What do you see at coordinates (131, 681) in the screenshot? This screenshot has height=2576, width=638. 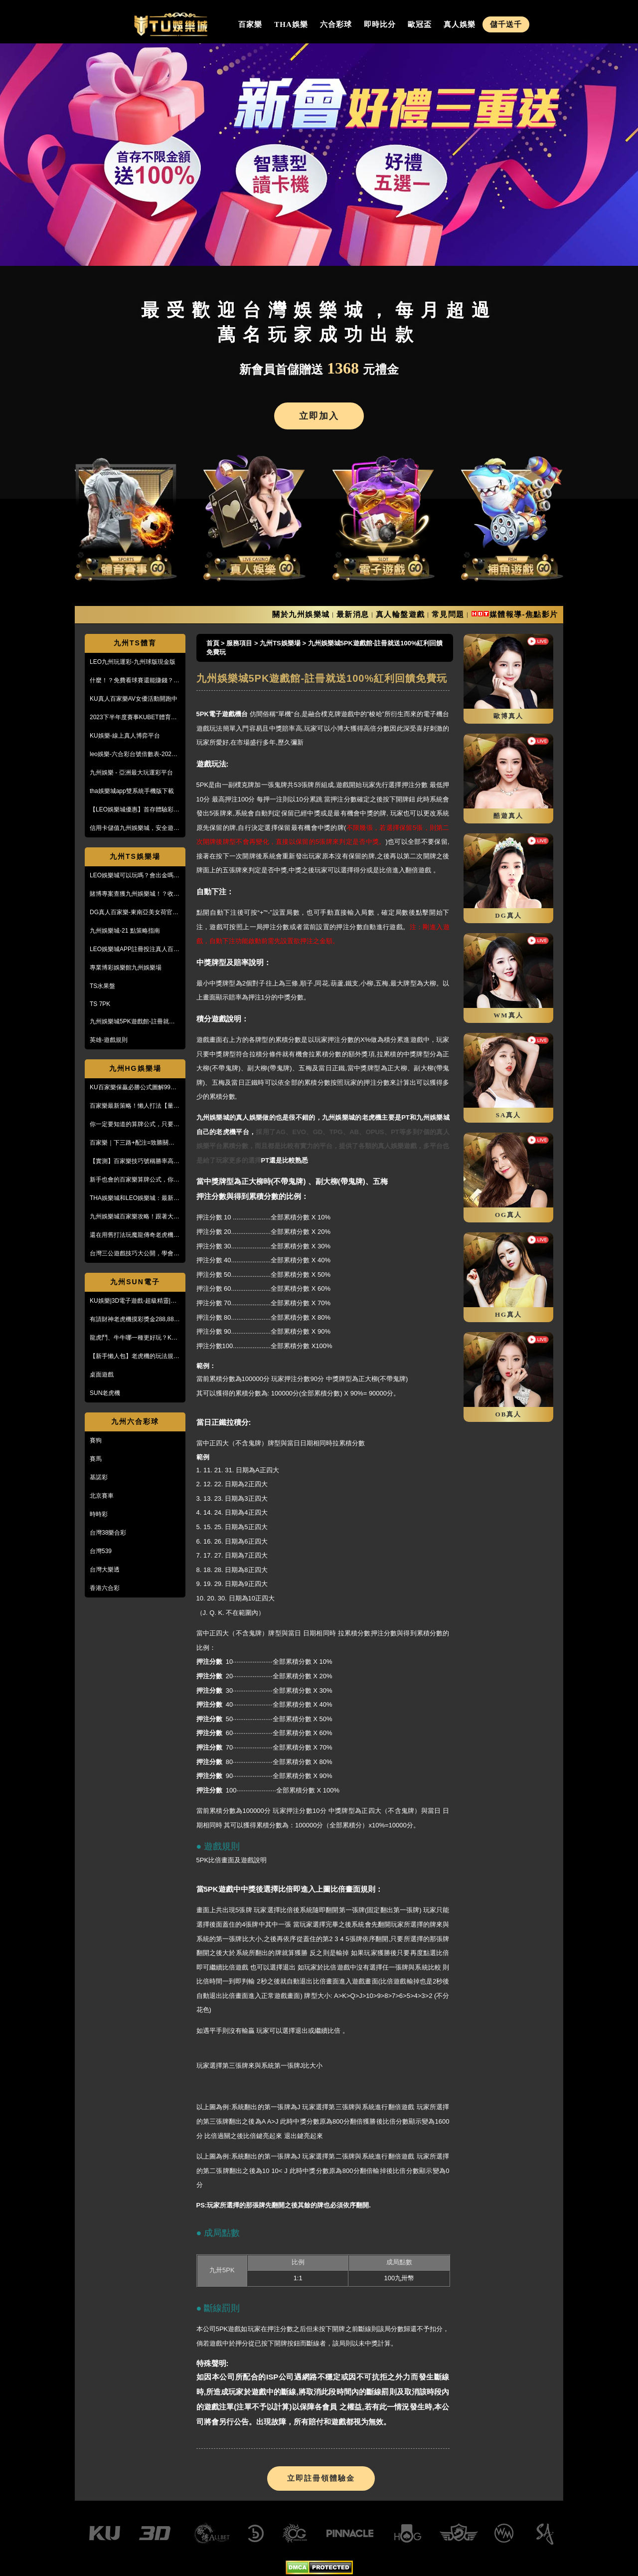 I see `什麼！？免費看球賽還能賺錢？PTT鄉民激推的線上投注平台` at bounding box center [131, 681].